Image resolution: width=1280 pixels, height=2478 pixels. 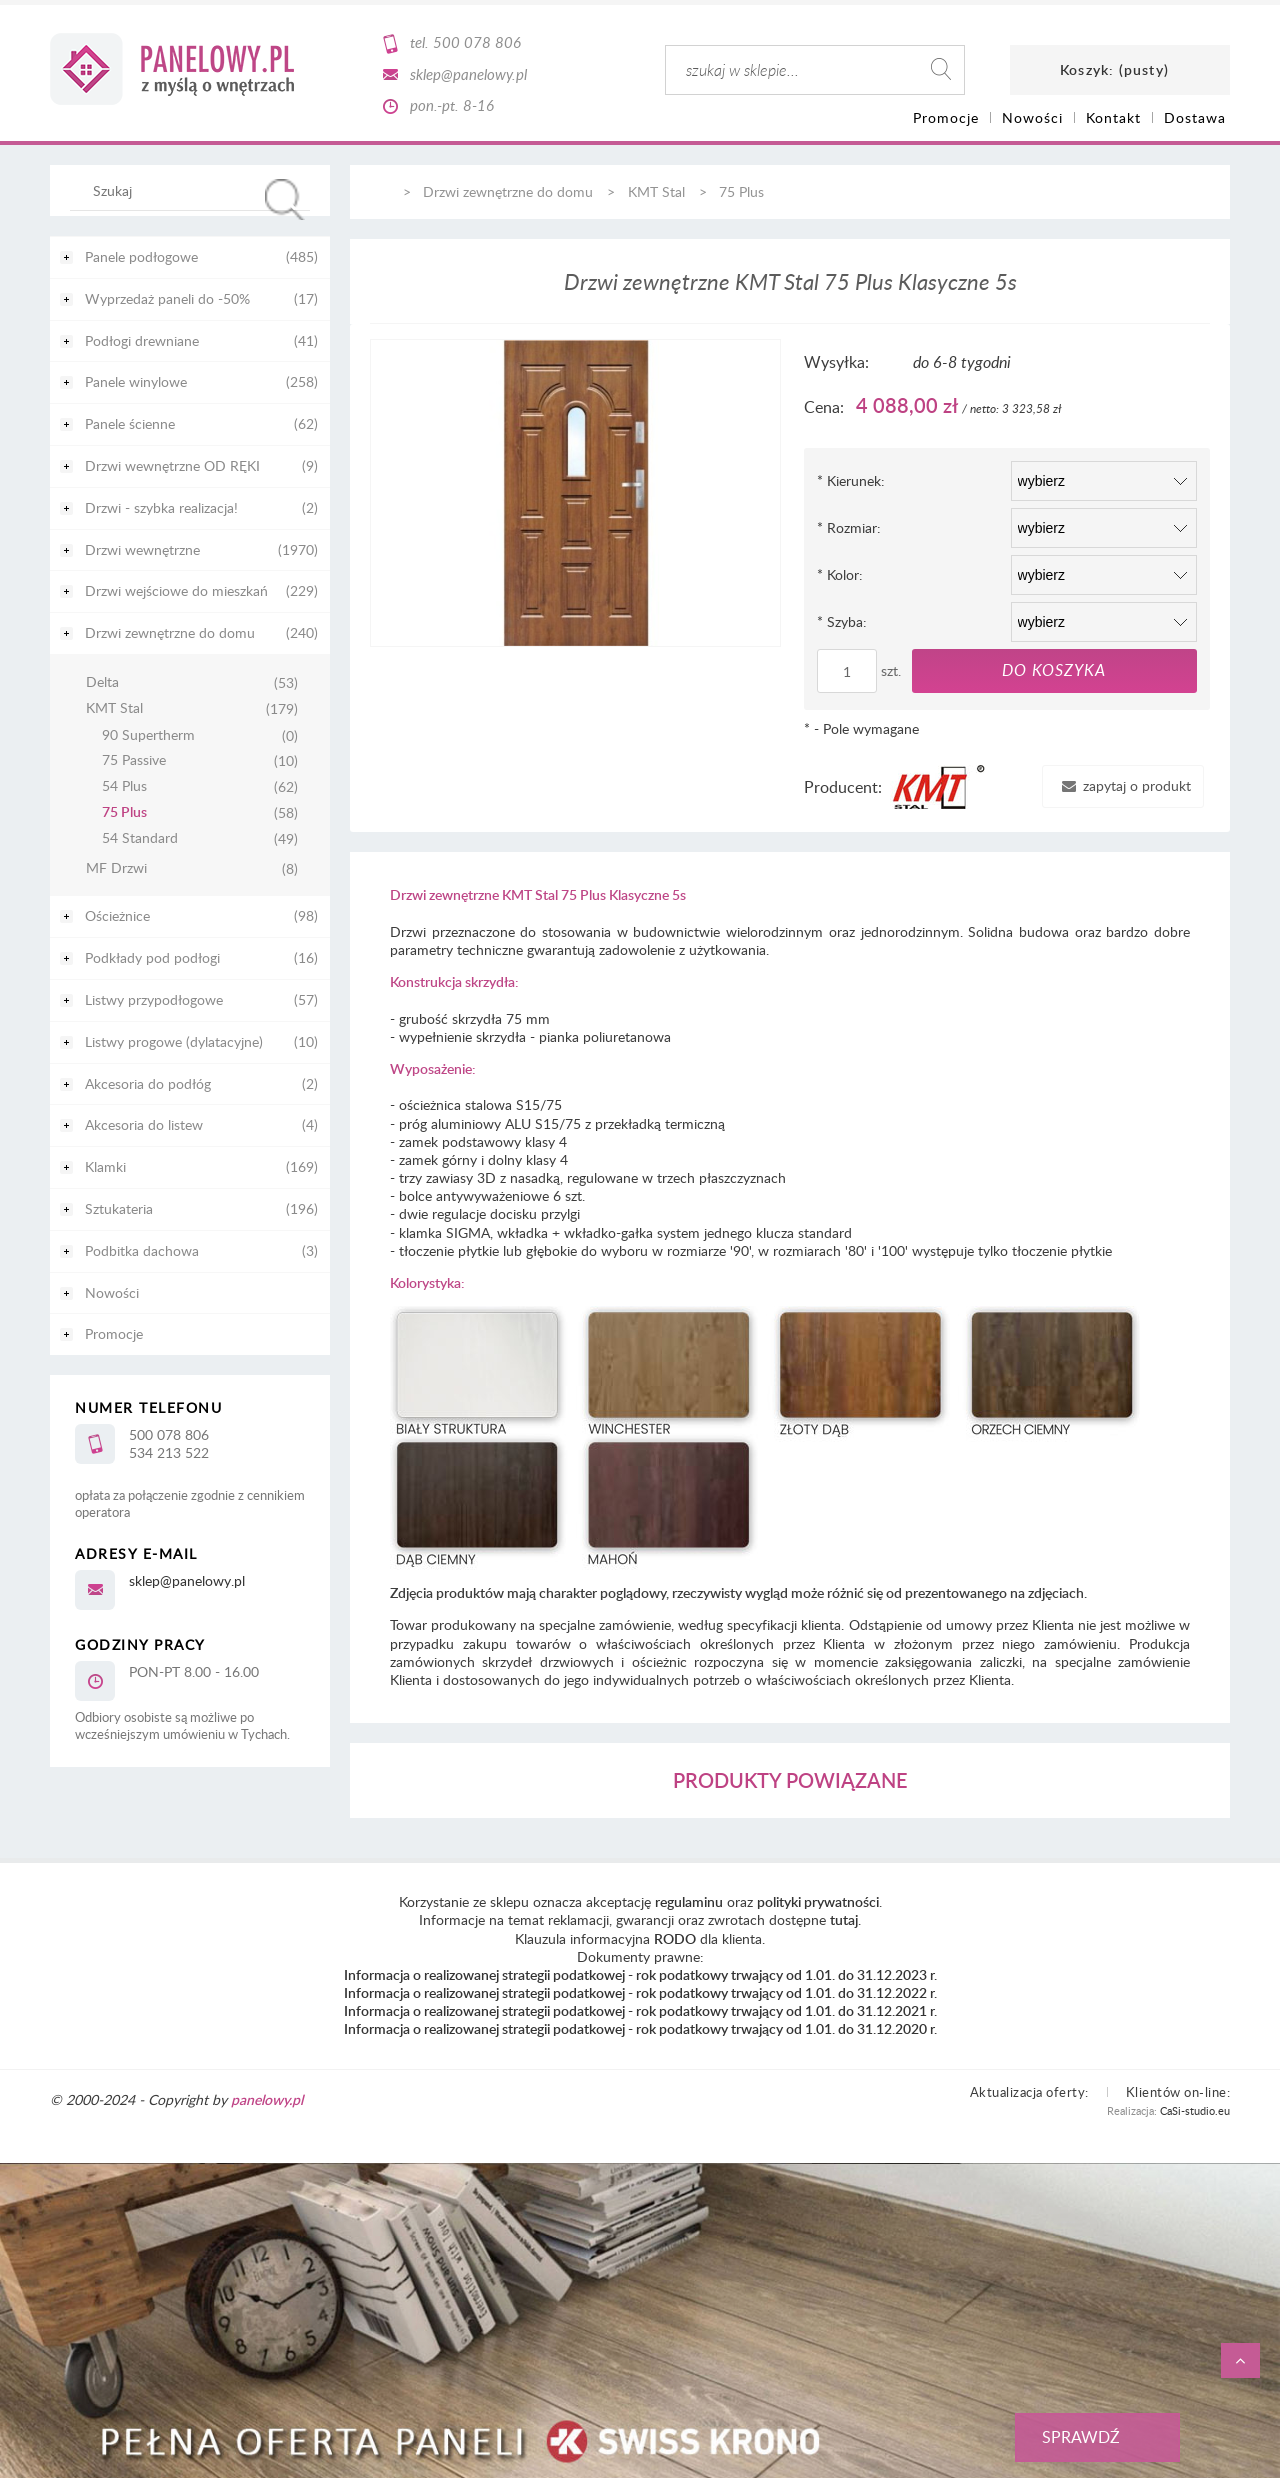 I want to click on Drzwi wejściowe do mieszkań [Drzwi wejściowe do mieszkań 229], so click(x=176, y=590).